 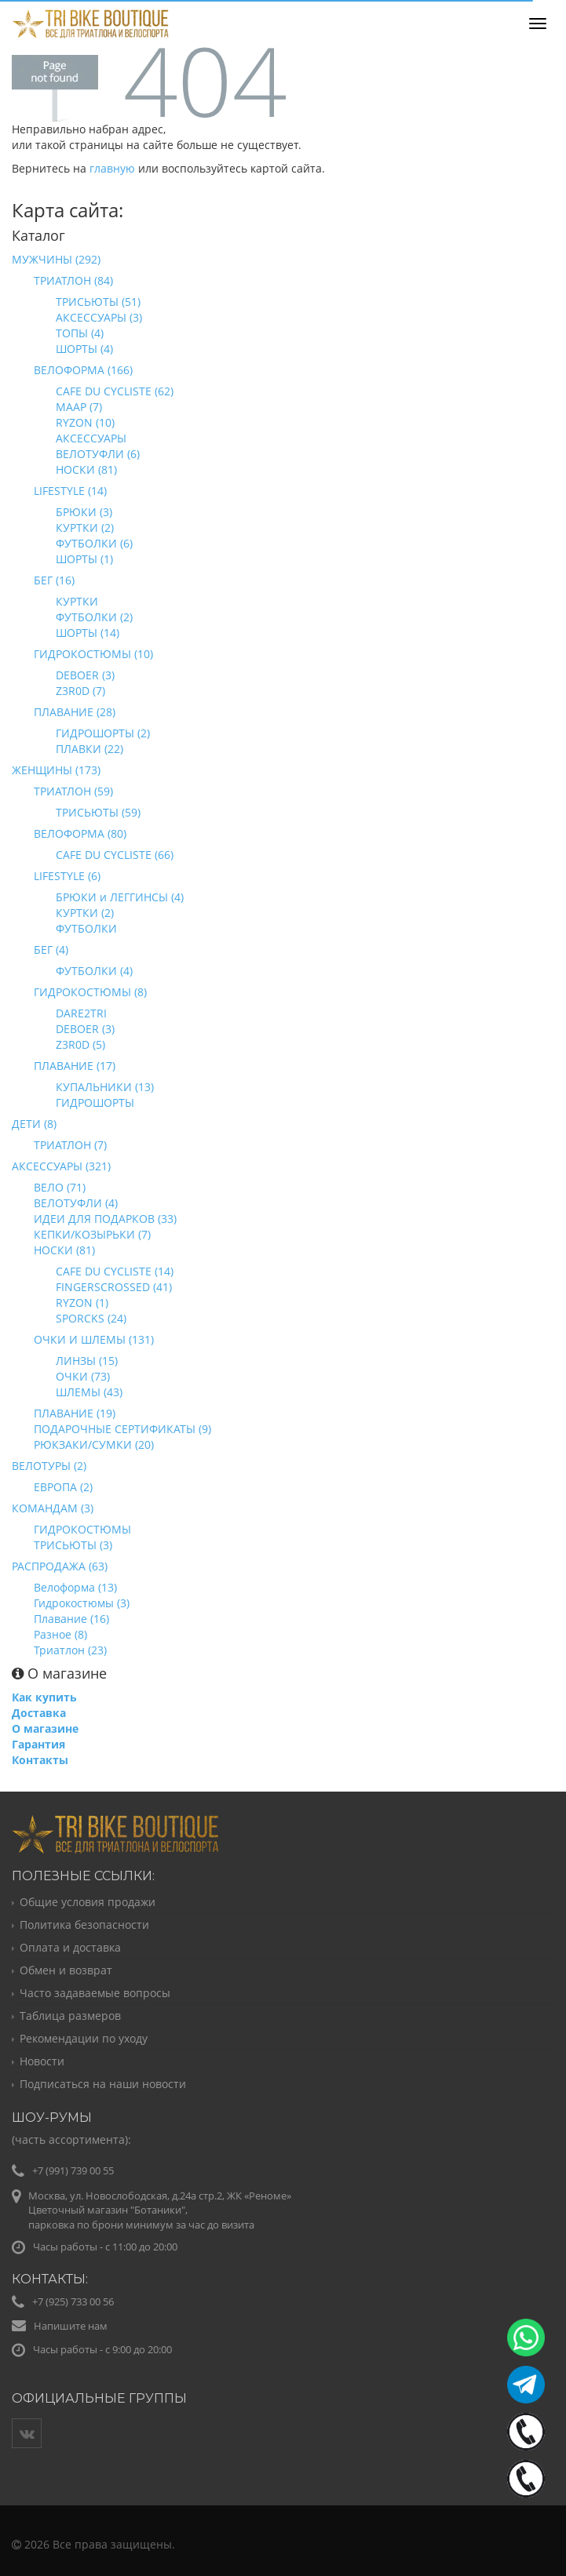 What do you see at coordinates (83, 369) in the screenshot?
I see `ВЕЛОФОРМА (166)` at bounding box center [83, 369].